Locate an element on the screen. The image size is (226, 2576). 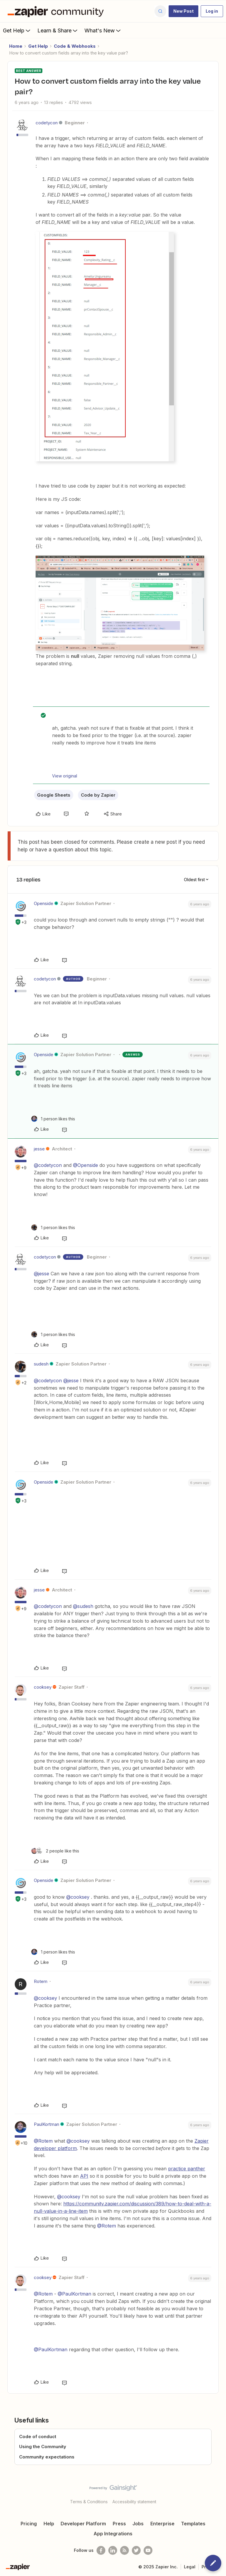
[2 likes] is located at coordinates (55, 1851).